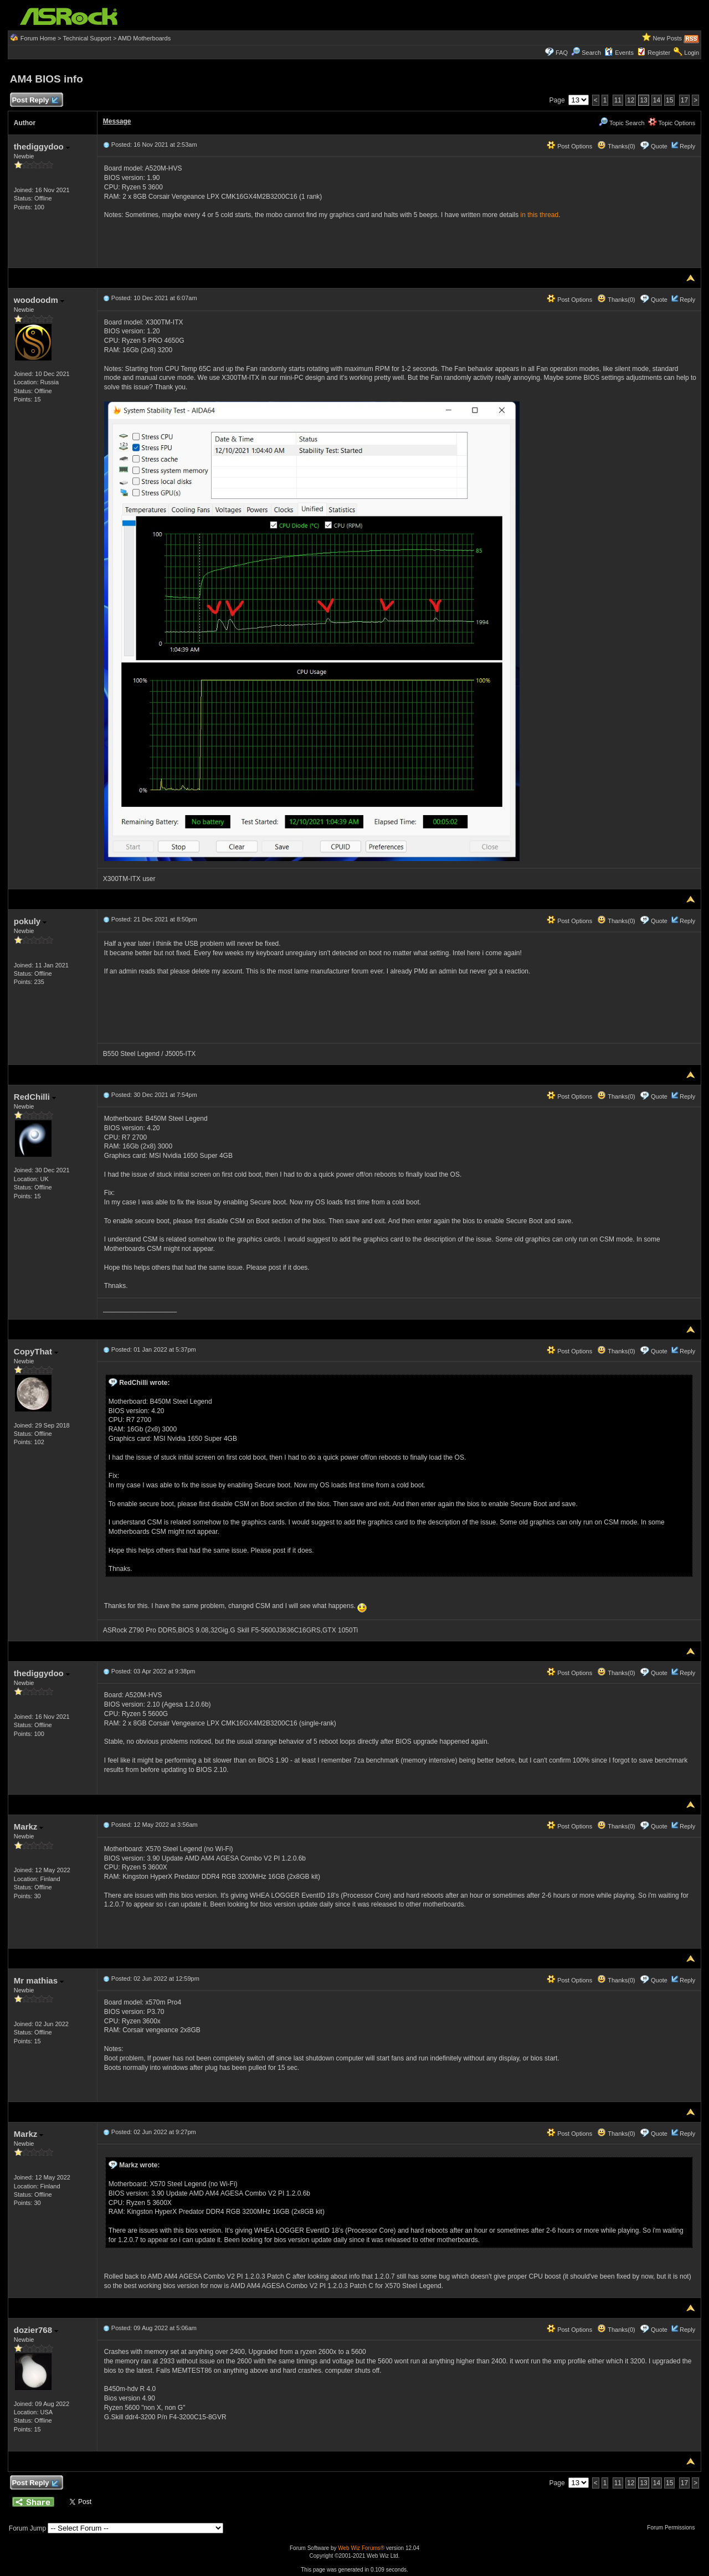  I want to click on Message, so click(117, 121).